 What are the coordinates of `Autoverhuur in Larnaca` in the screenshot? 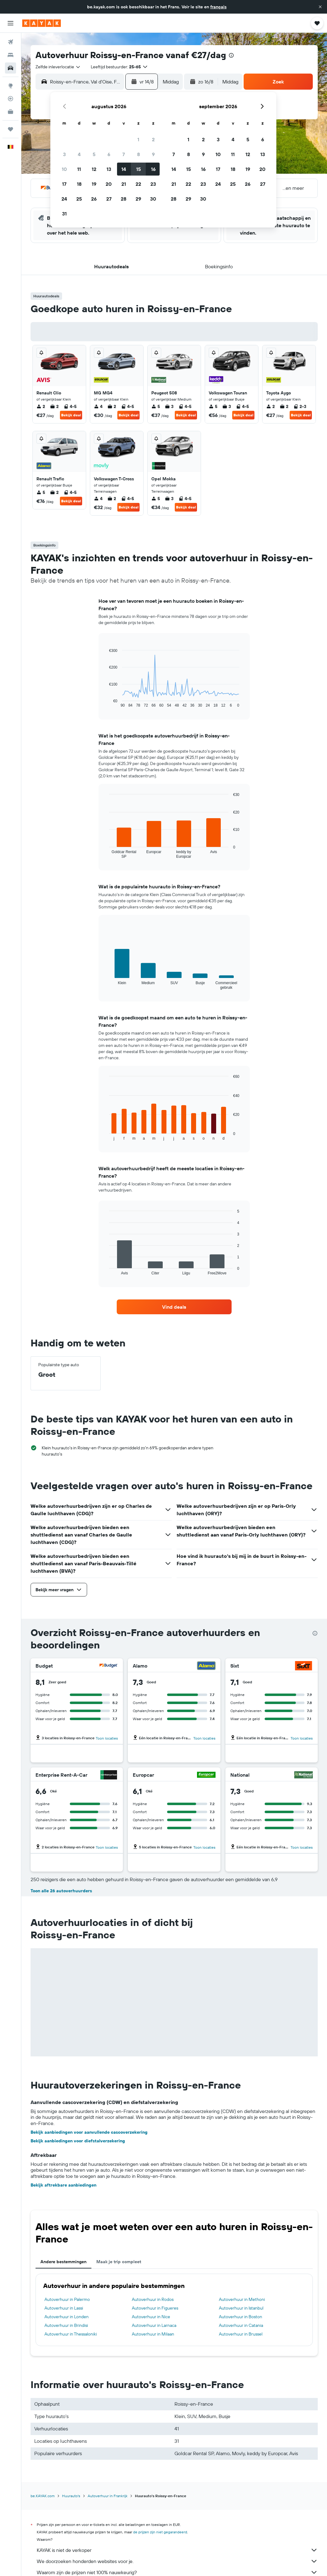 It's located at (154, 2325).